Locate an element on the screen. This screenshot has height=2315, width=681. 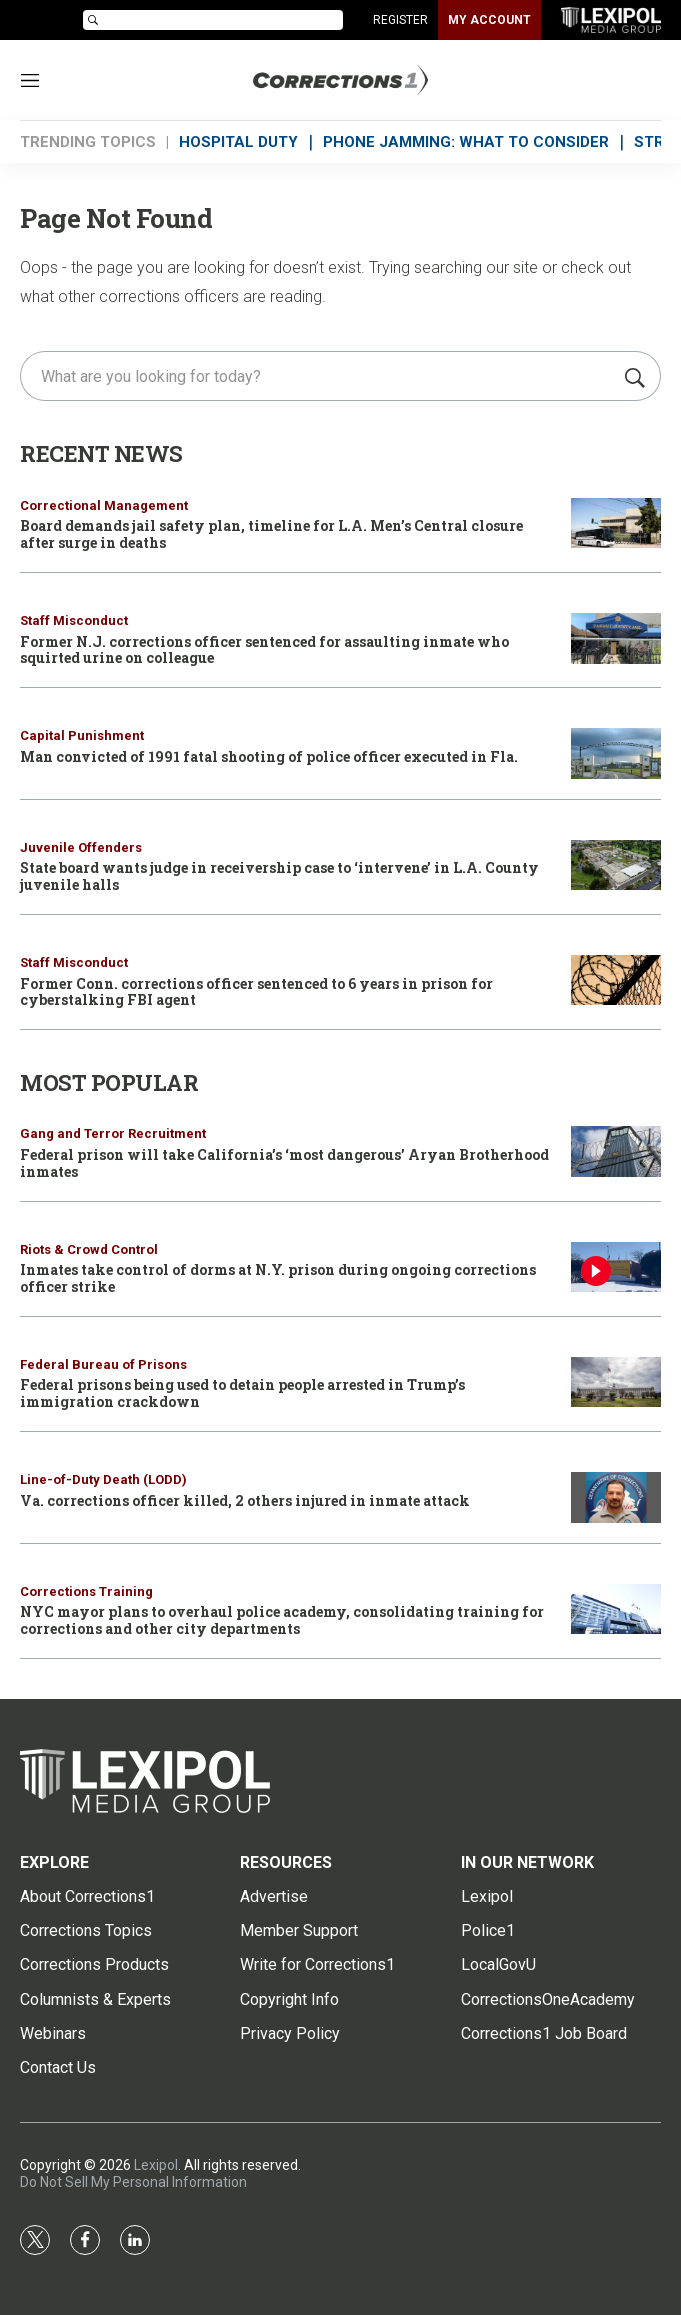
Staff Misconduct is located at coordinates (74, 620).